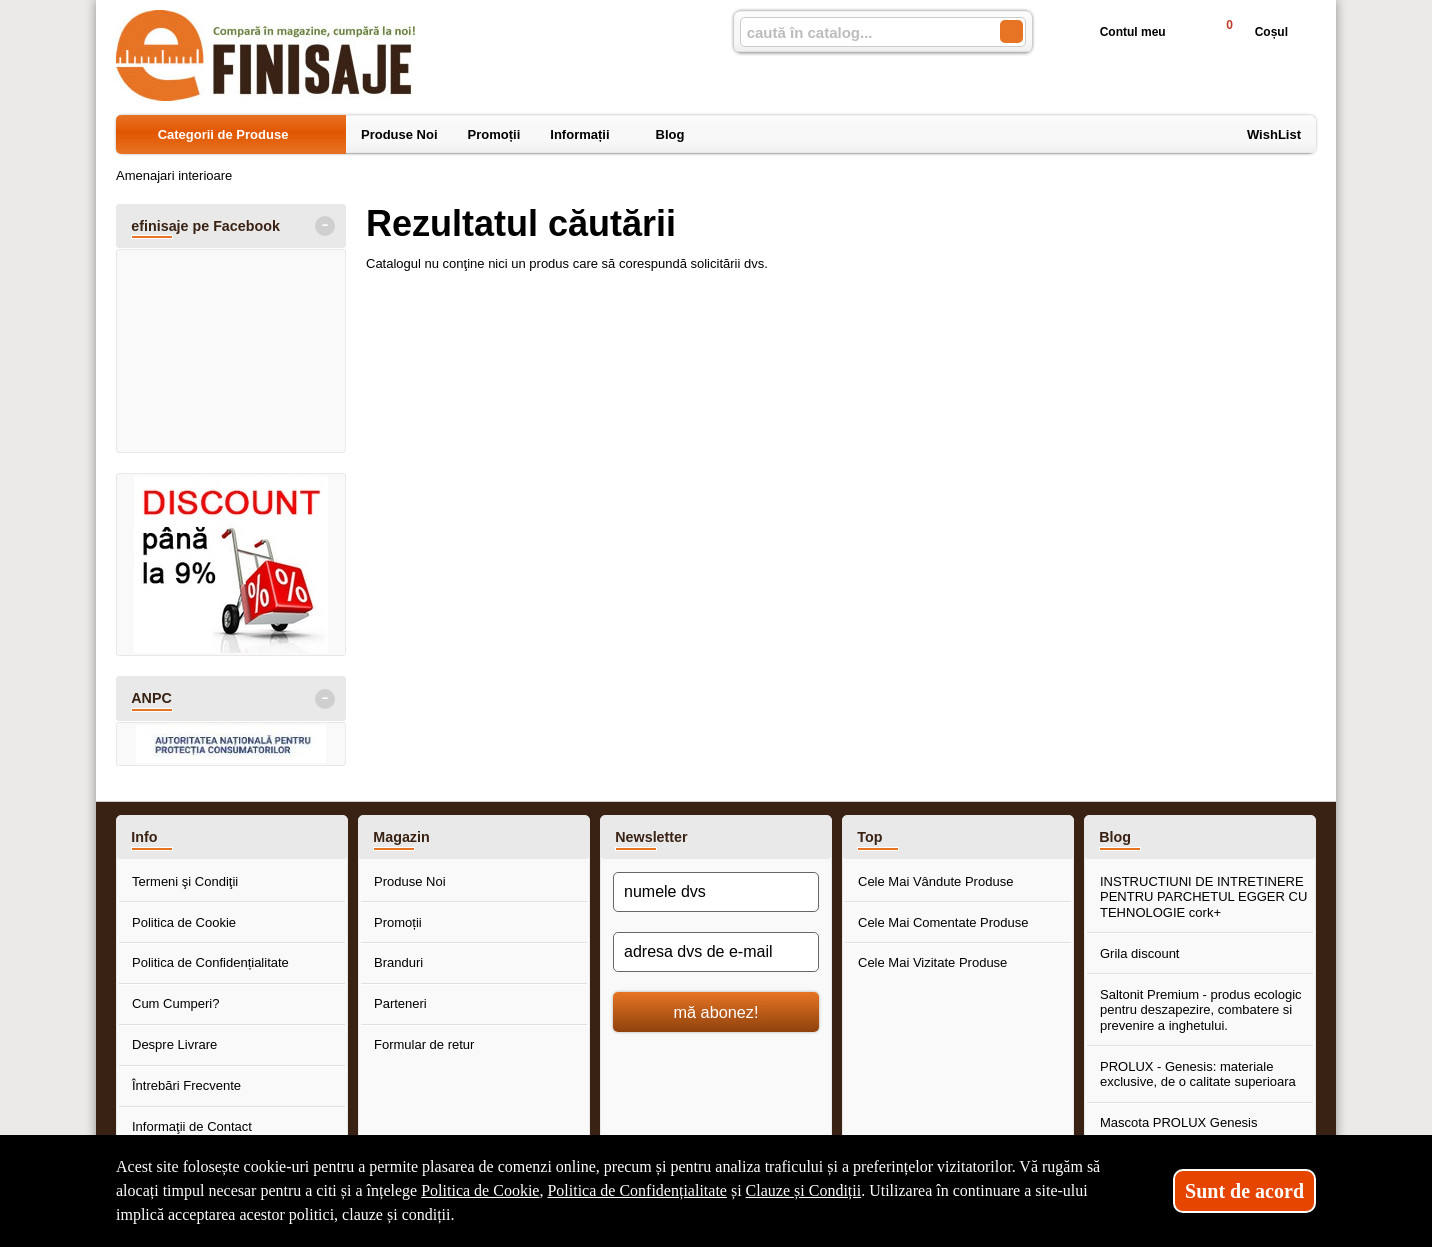 This screenshot has height=1247, width=1432. I want to click on Termeni şi Condiţii, so click(185, 881).